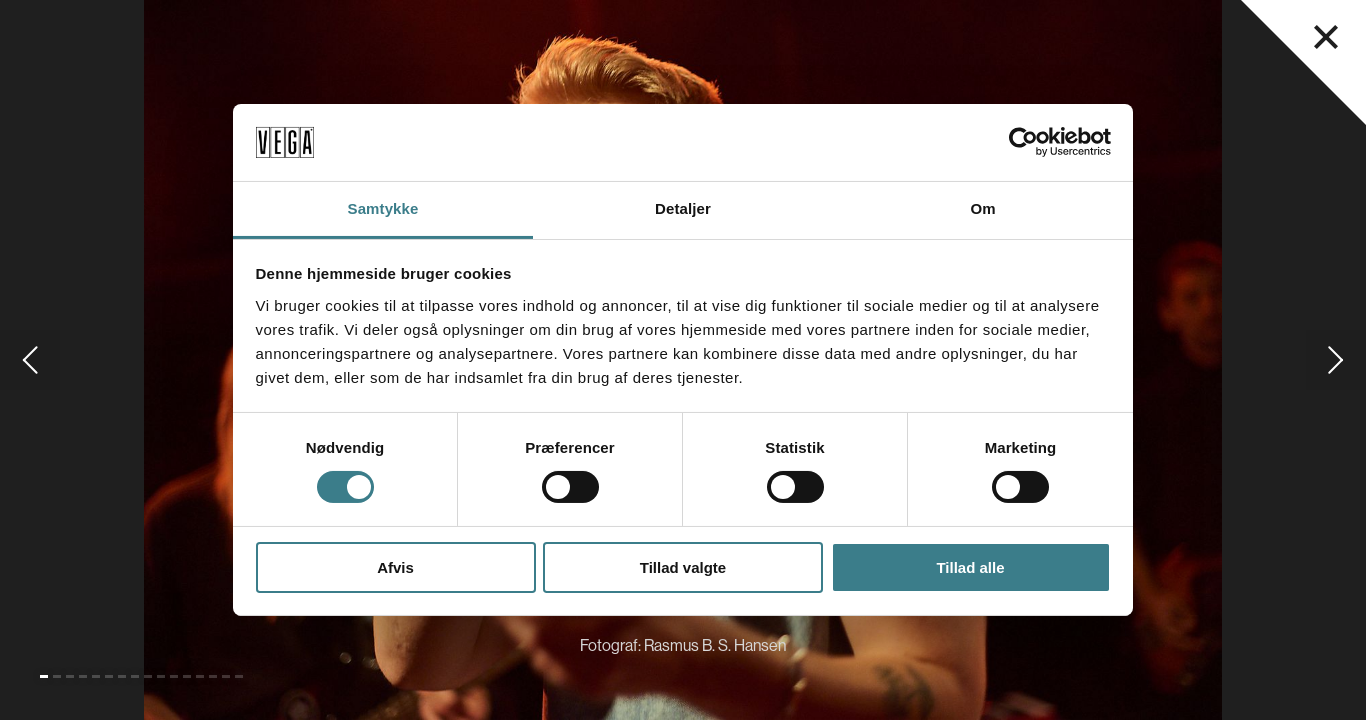 This screenshot has width=1366, height=720. I want to click on [Gå til næste slide], so click(1336, 360).